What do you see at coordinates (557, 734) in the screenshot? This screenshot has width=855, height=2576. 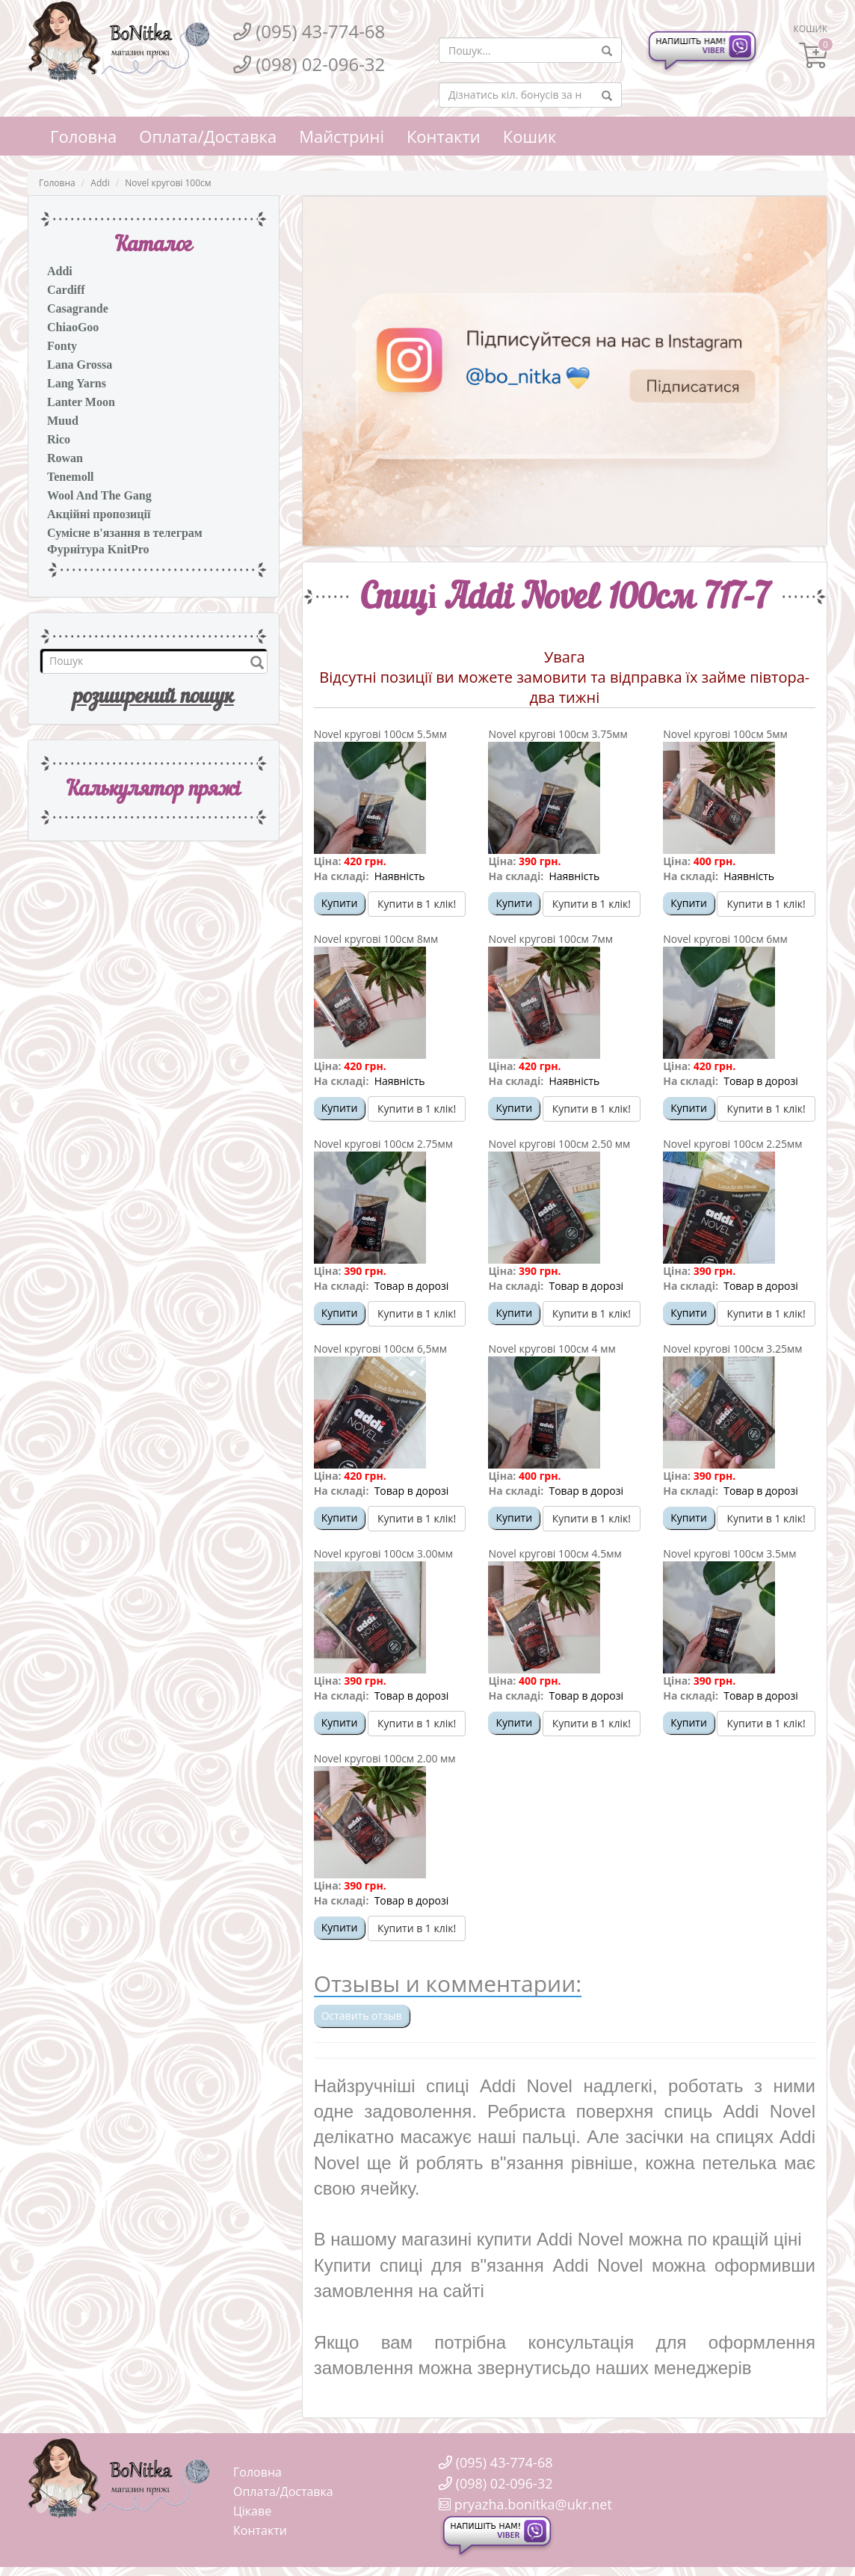 I see `Novel кругові 100см 3.75мм` at bounding box center [557, 734].